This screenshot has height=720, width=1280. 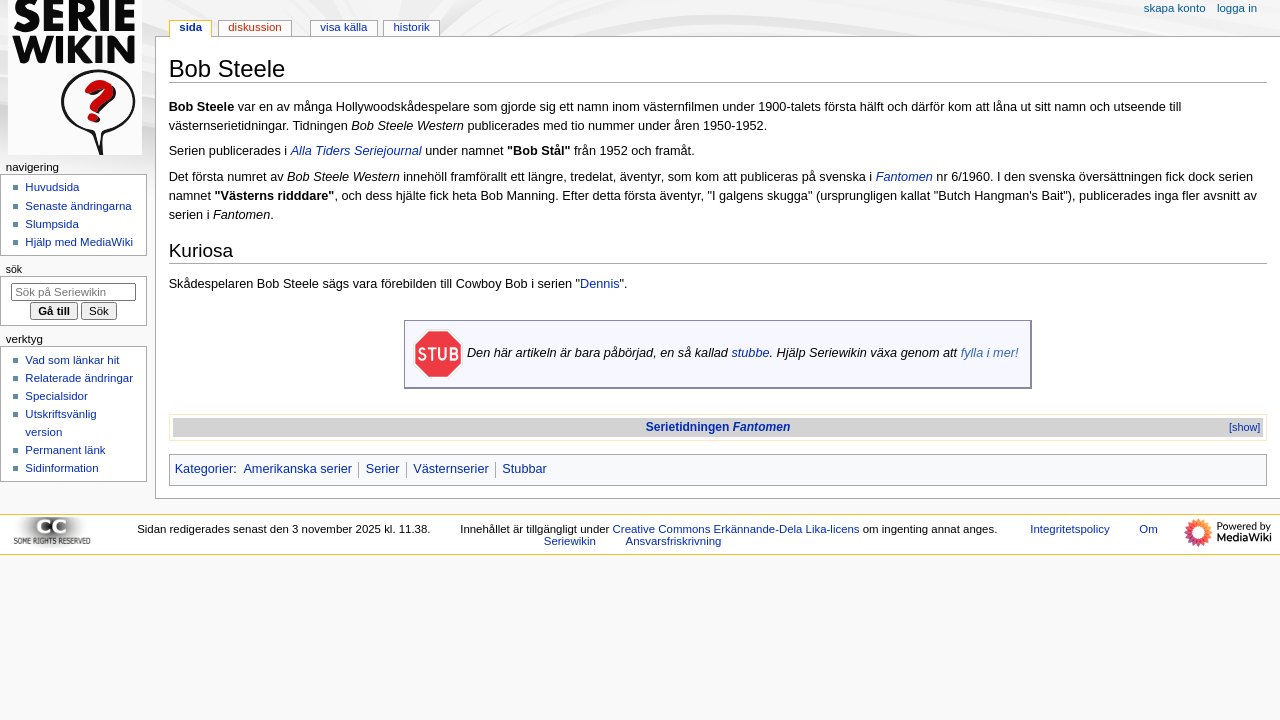 What do you see at coordinates (450, 469) in the screenshot?
I see `Västernserier` at bounding box center [450, 469].